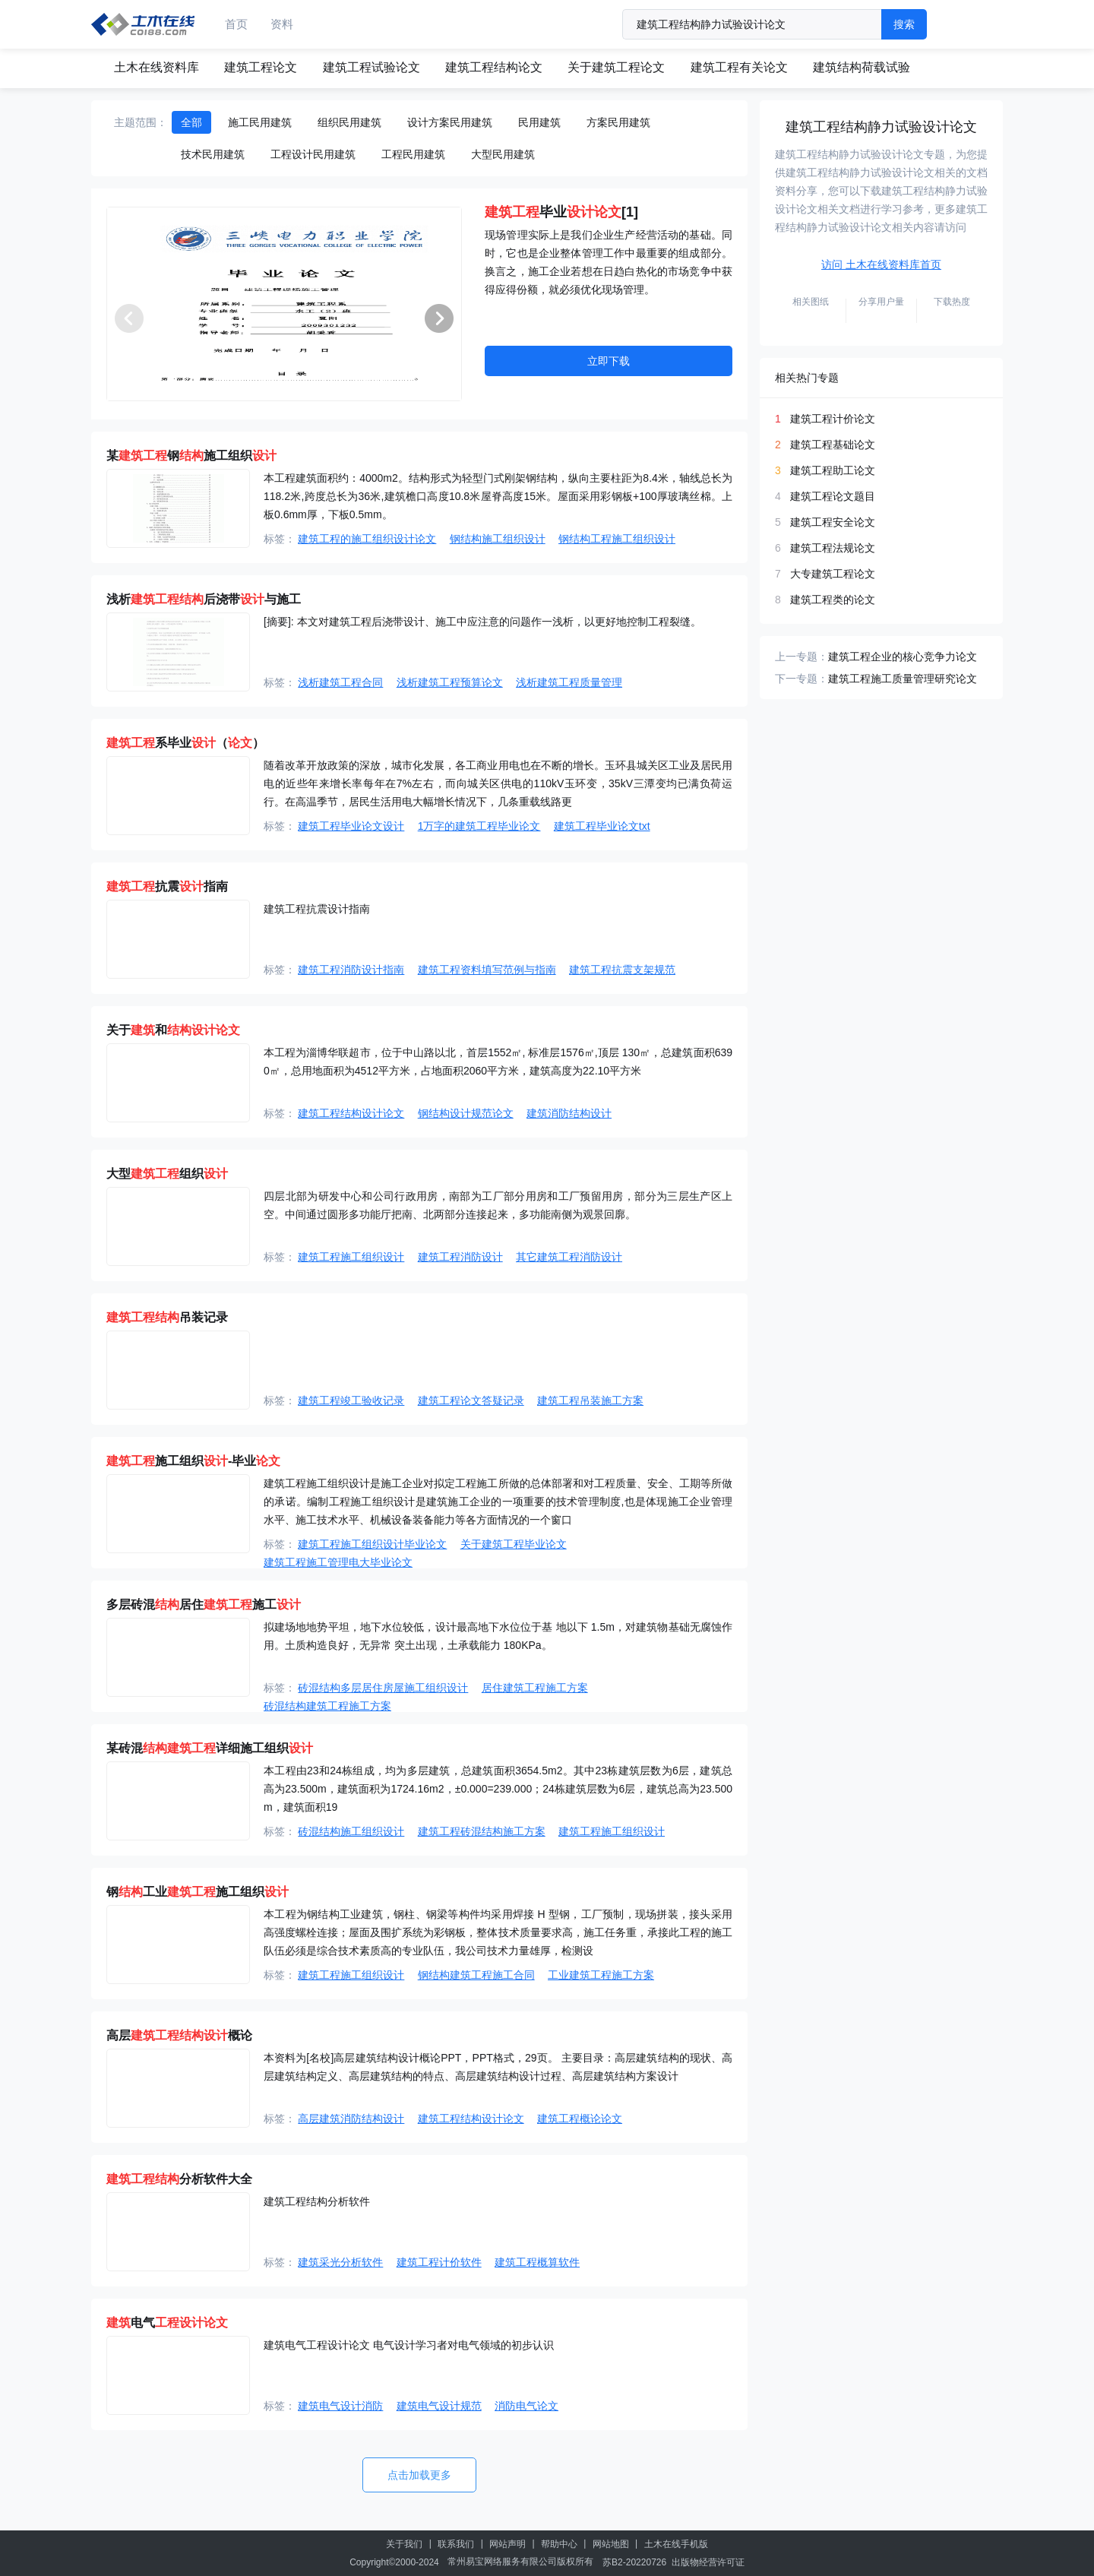 Image resolution: width=1094 pixels, height=2576 pixels. I want to click on 建筑工程结构设计论文, so click(351, 1113).